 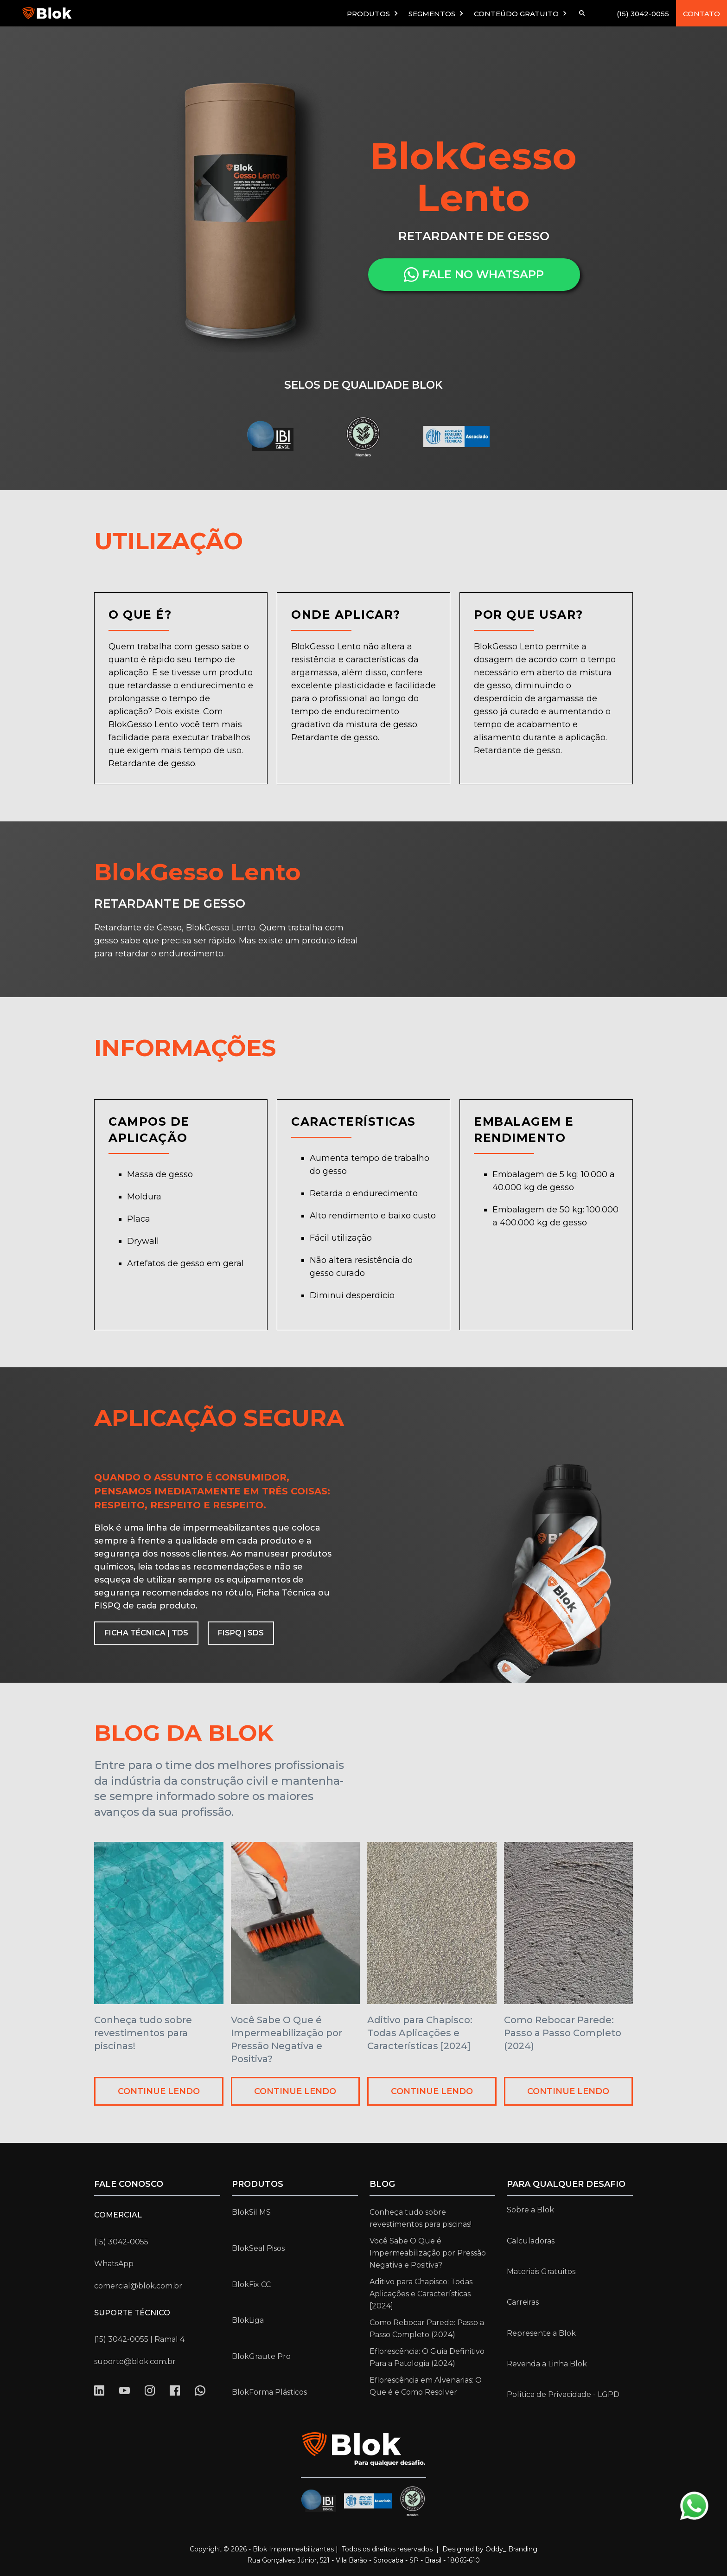 I want to click on BlokSeal Pisos, so click(x=258, y=2248).